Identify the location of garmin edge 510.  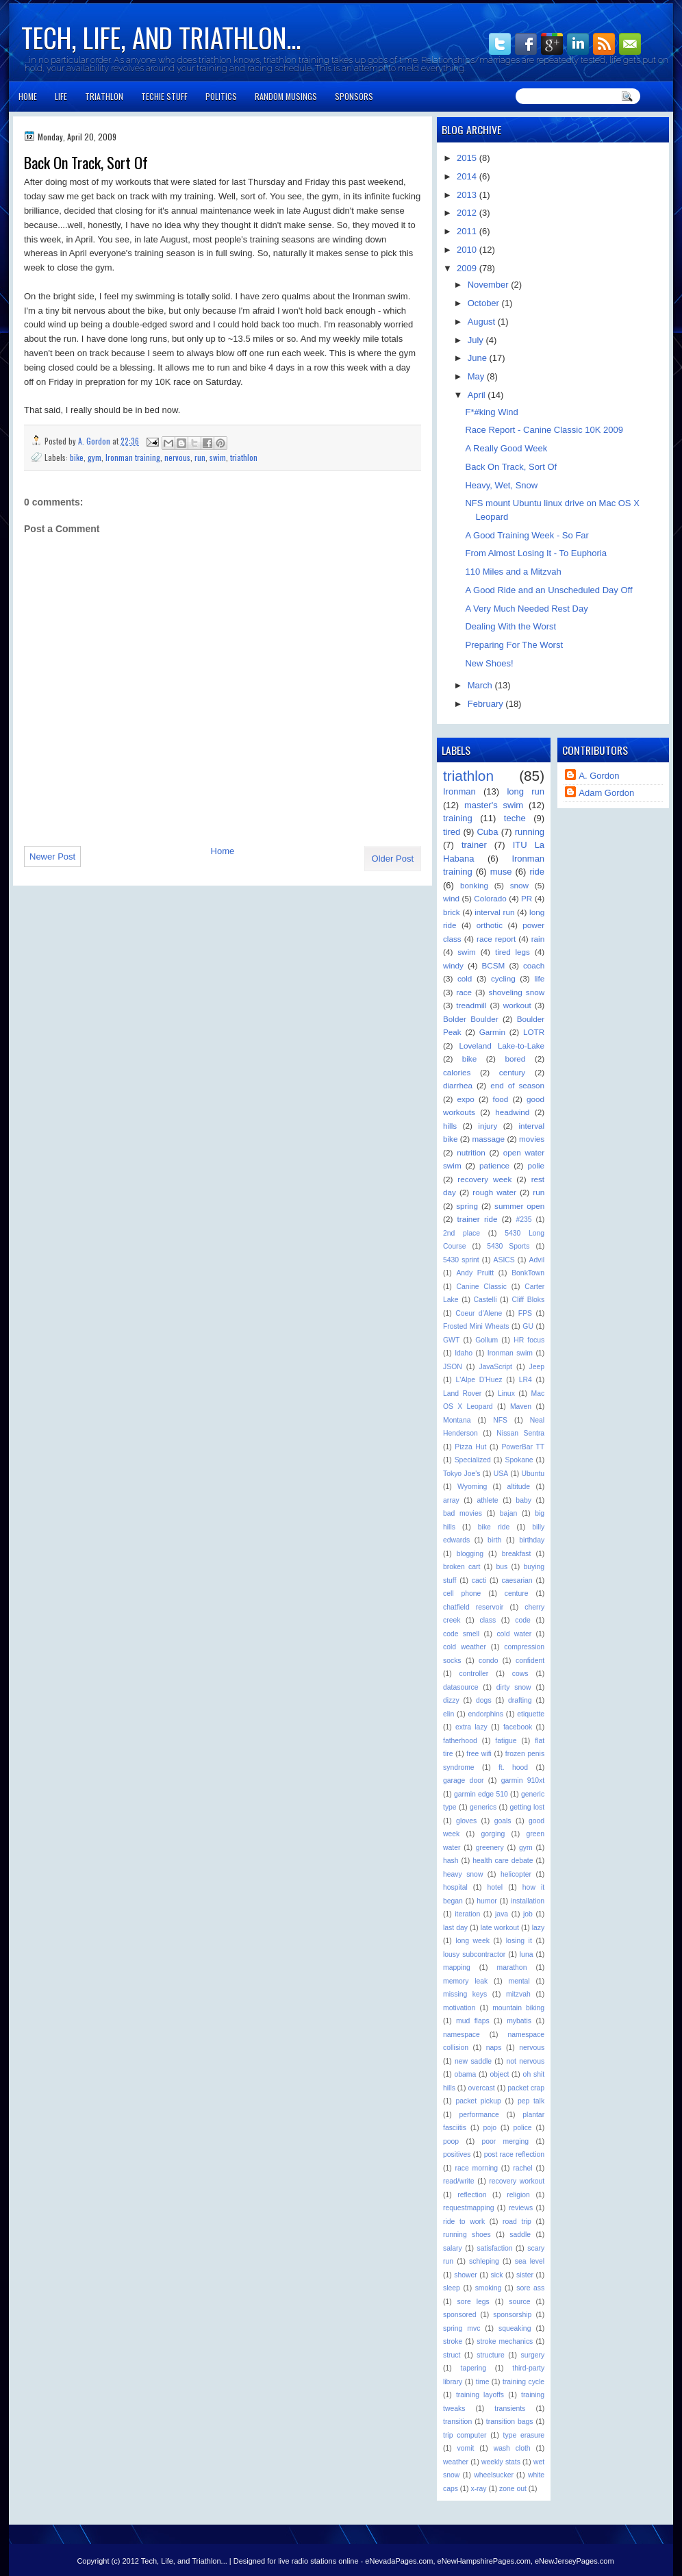
(481, 1794).